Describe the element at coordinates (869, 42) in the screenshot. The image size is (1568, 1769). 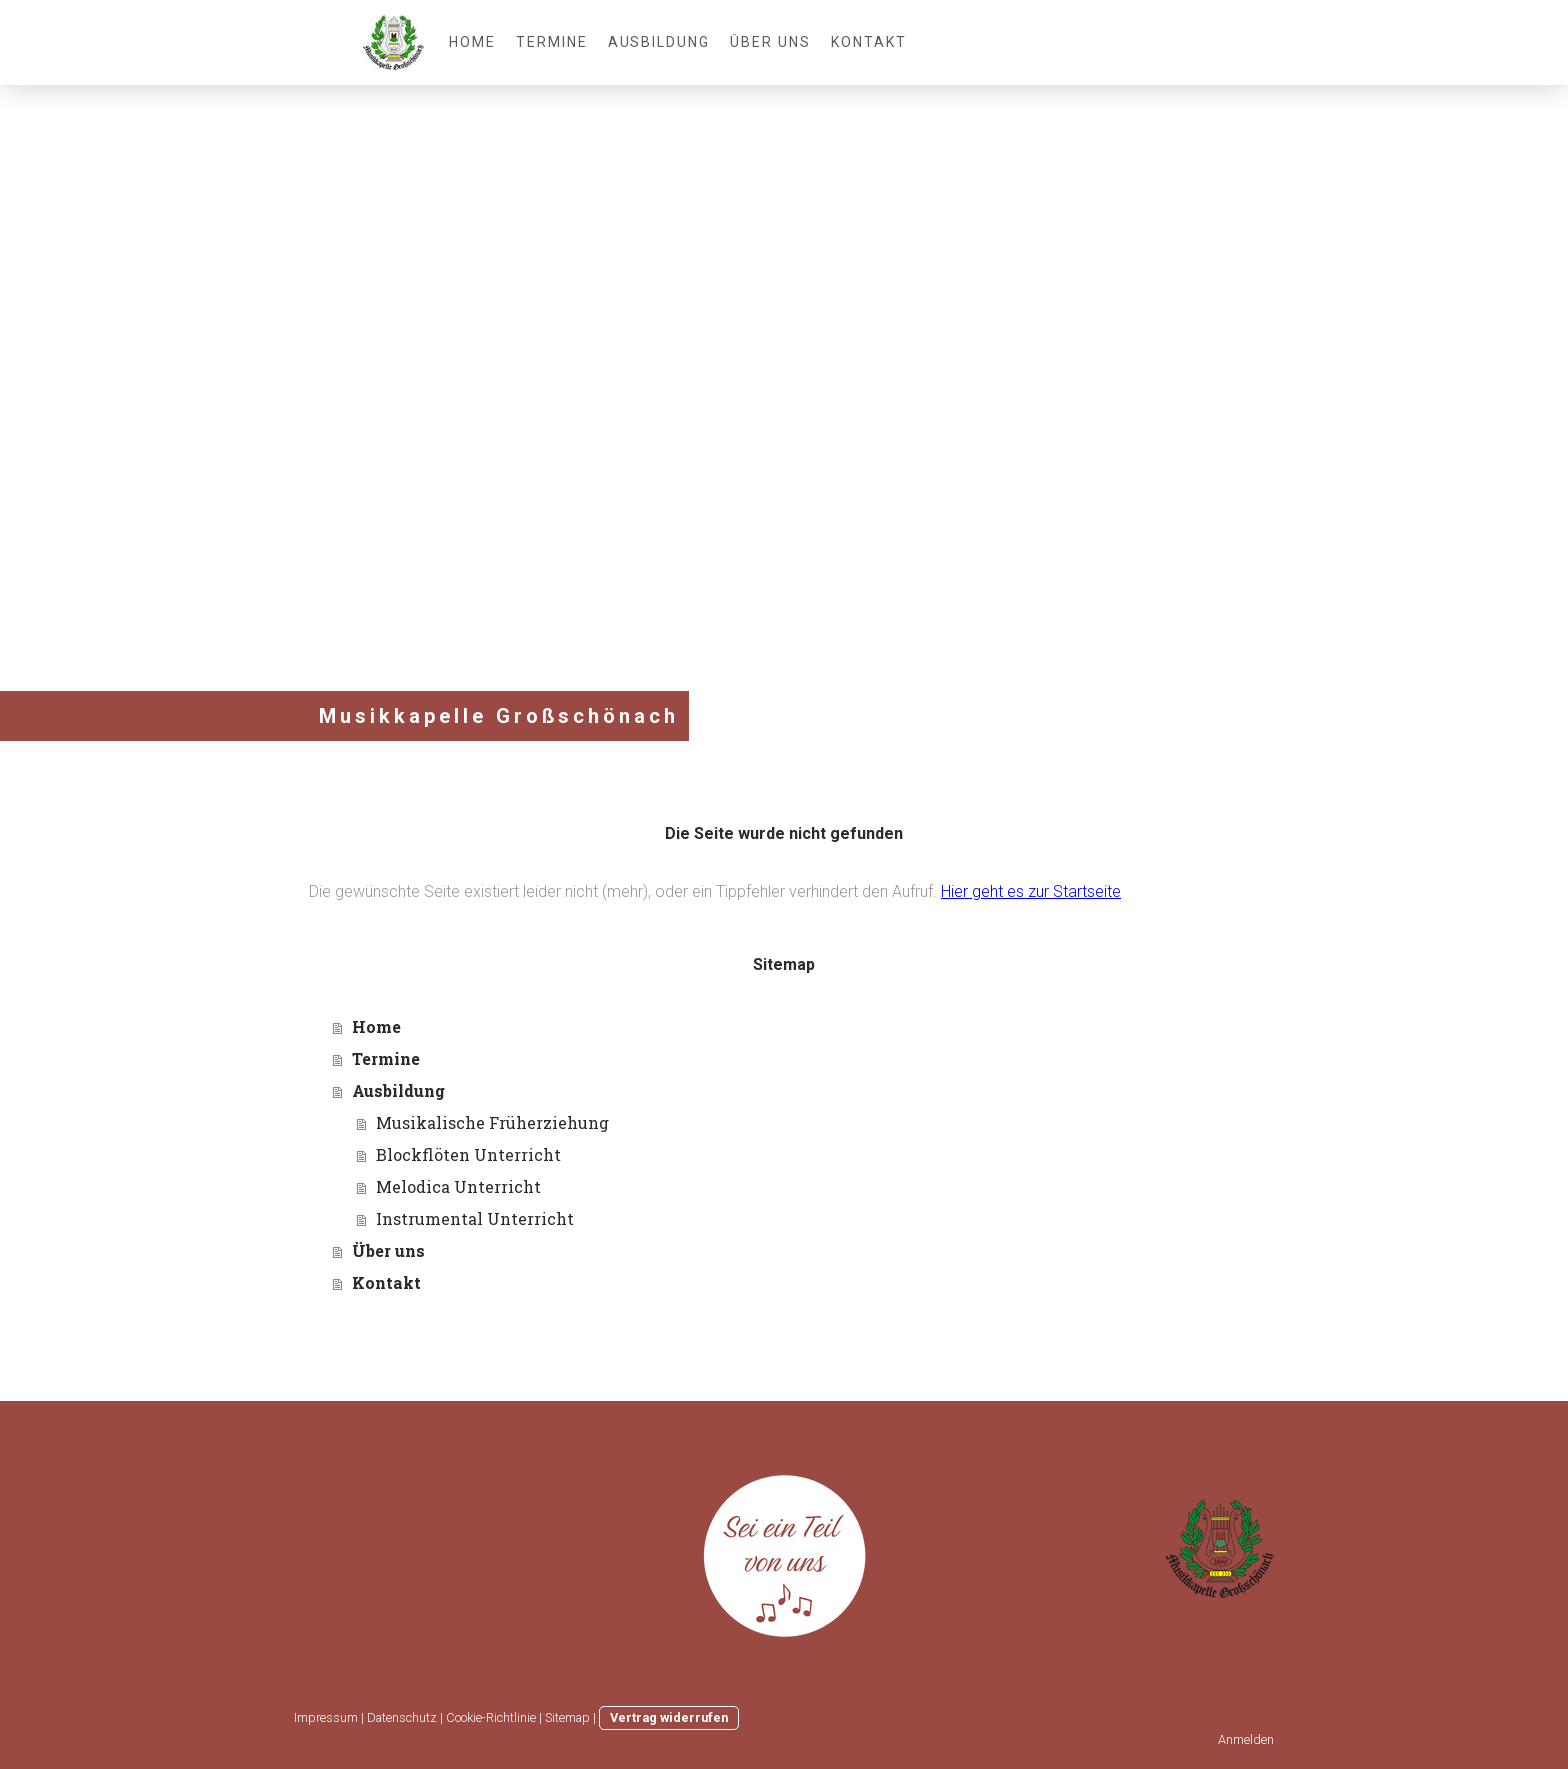
I see `Kontakt` at that location.